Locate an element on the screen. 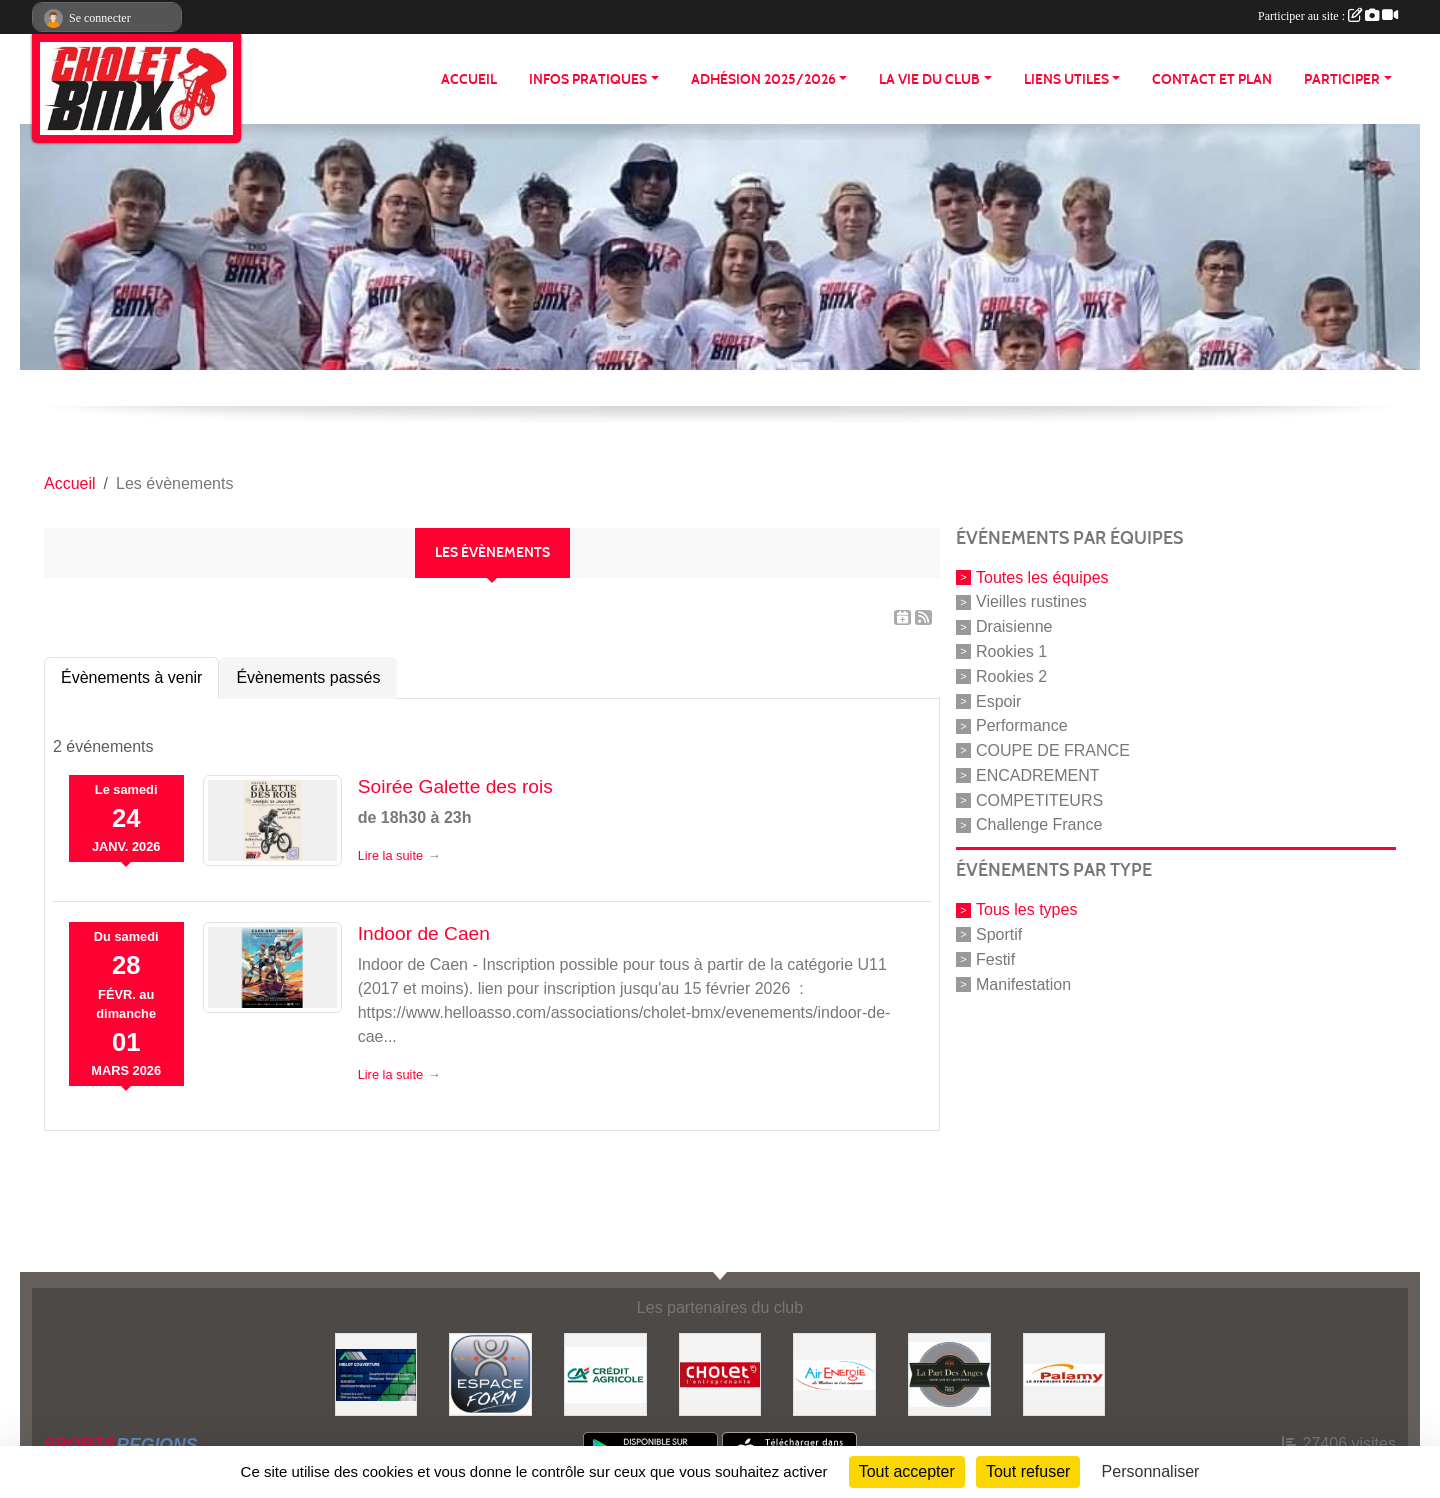 The height and width of the screenshot is (1498, 1440). Soirée Galette des rois is located at coordinates (455, 786).